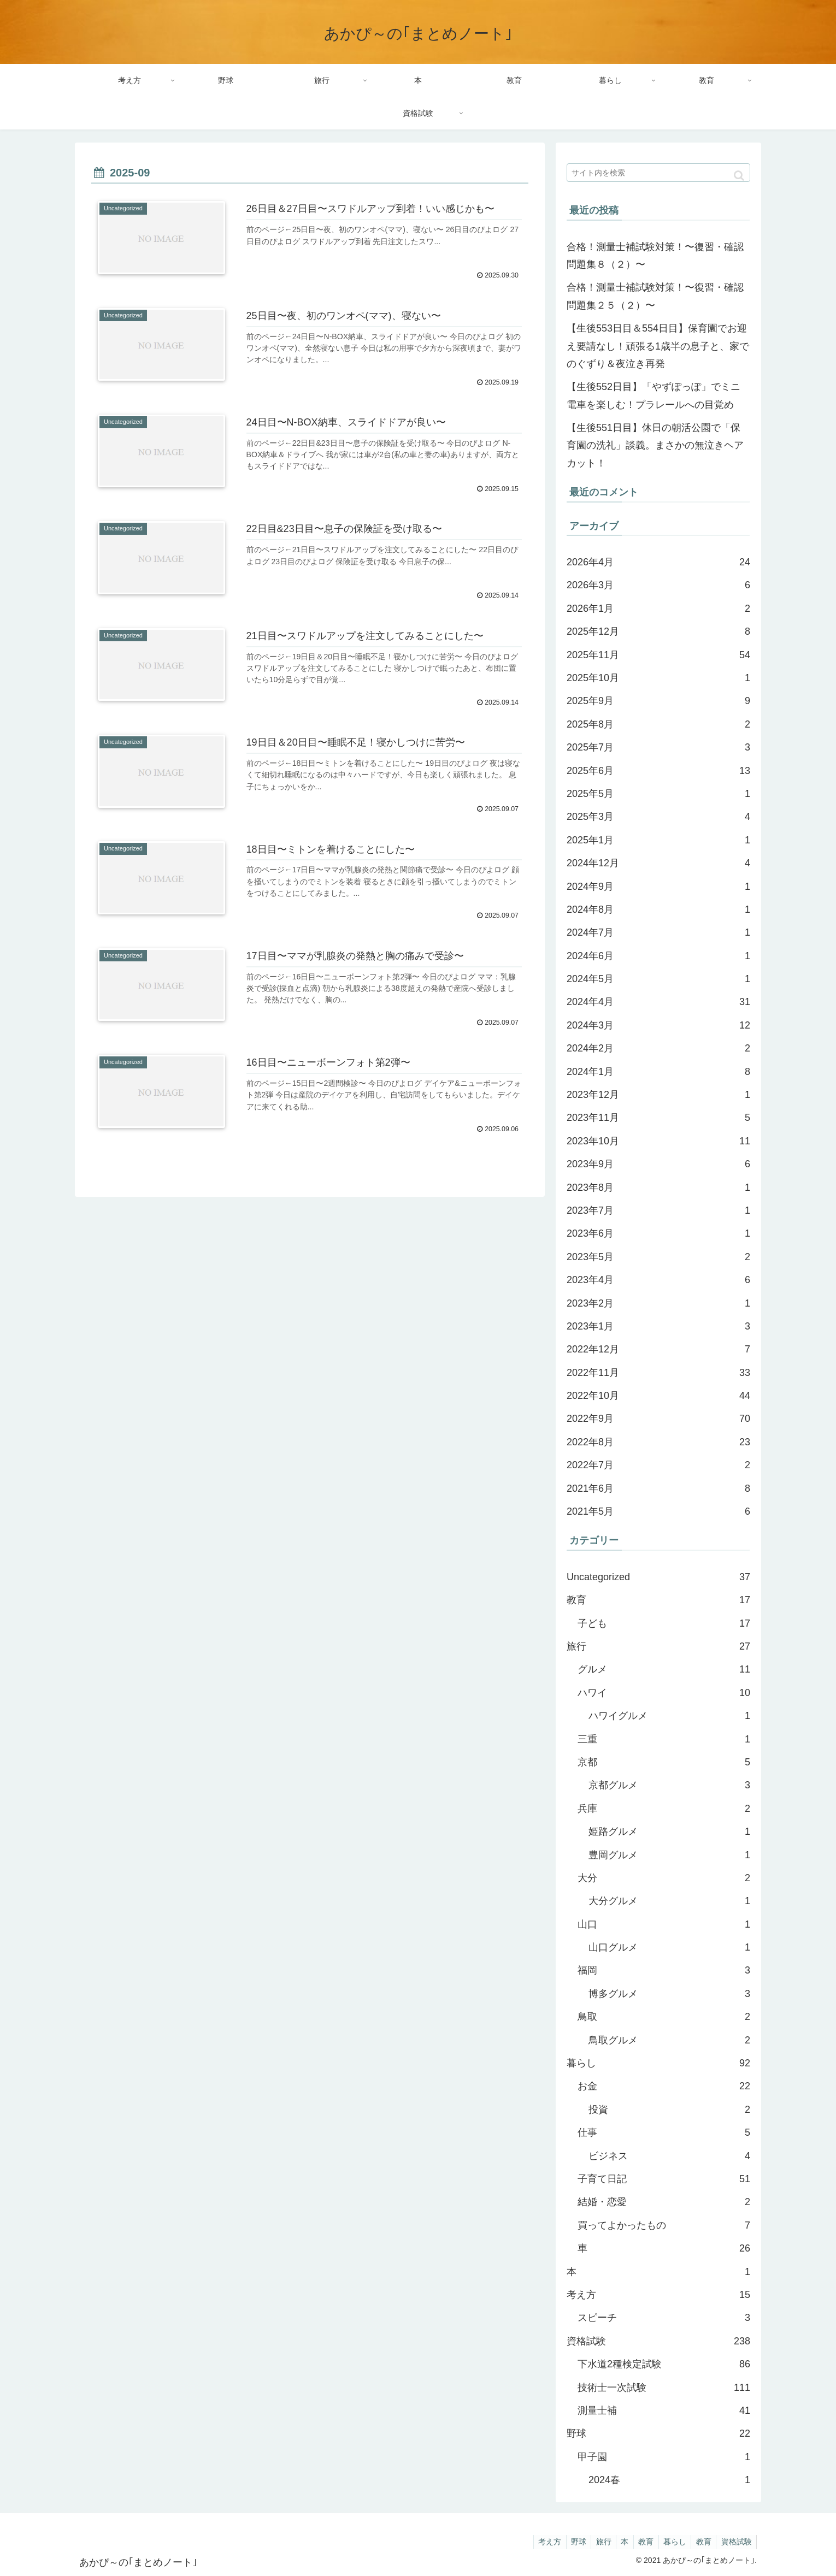 Image resolution: width=836 pixels, height=2576 pixels. I want to click on 教育, so click(658, 1600).